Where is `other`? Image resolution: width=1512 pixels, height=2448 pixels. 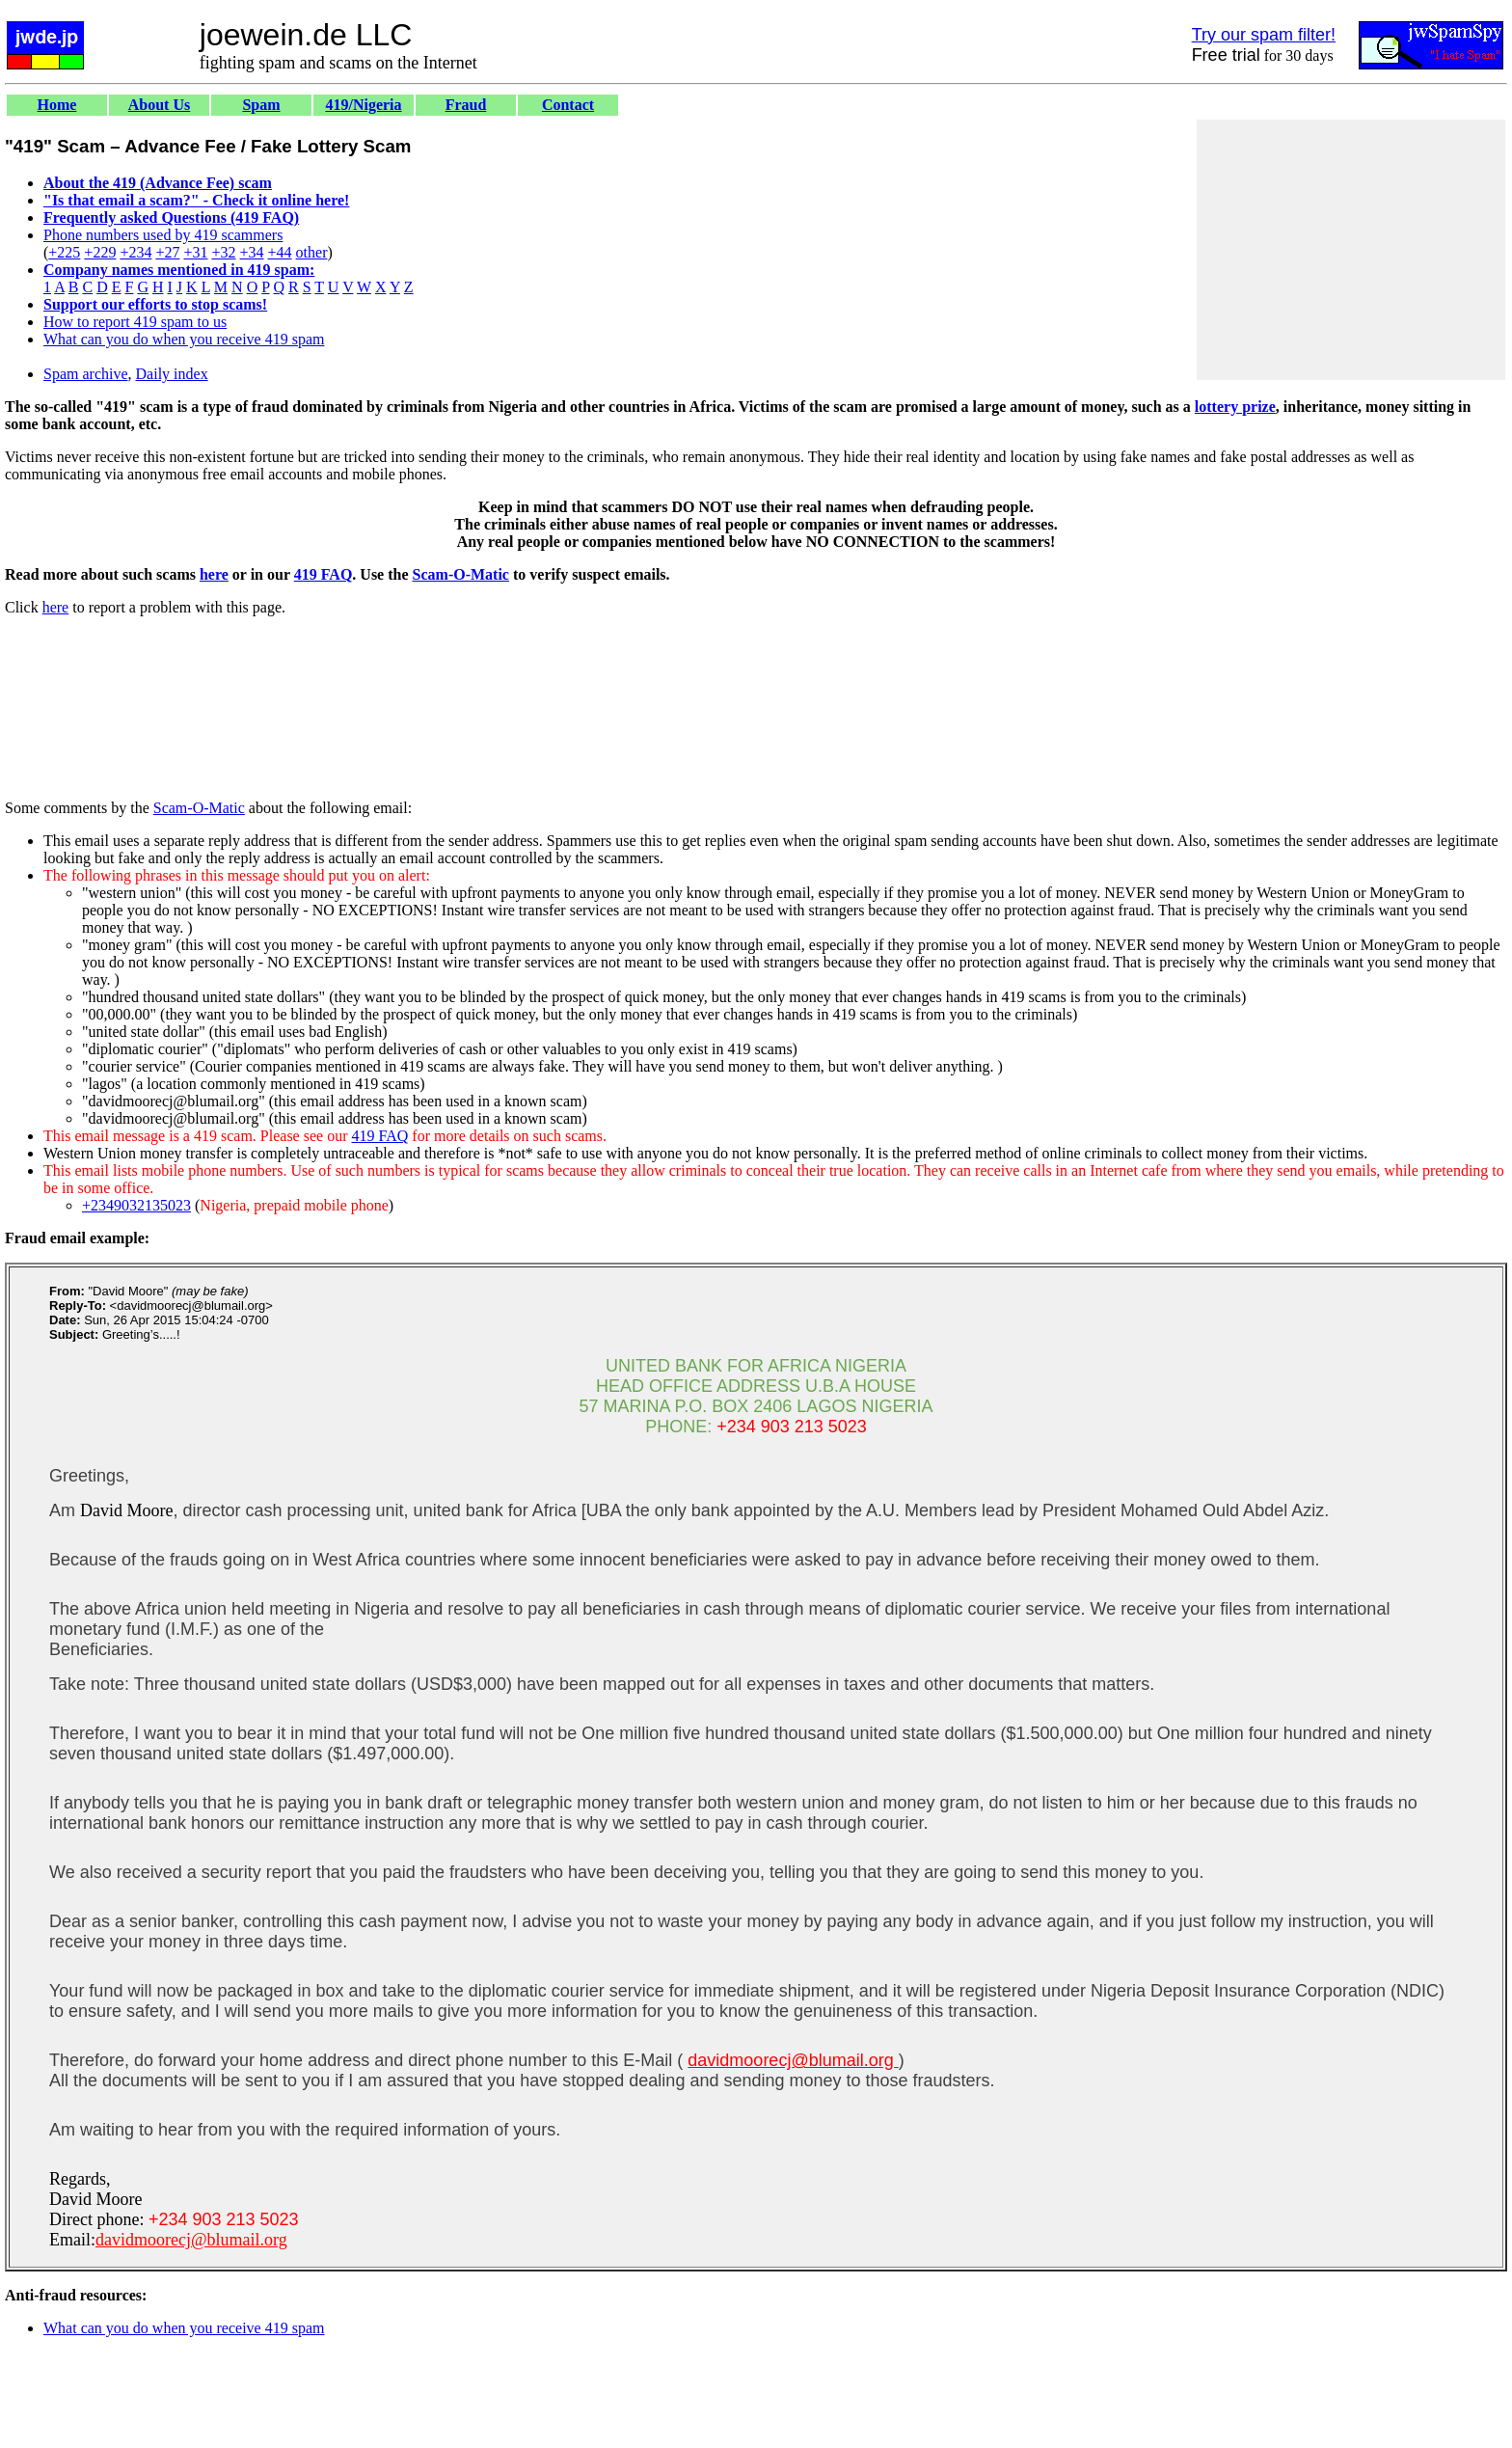
other is located at coordinates (312, 252).